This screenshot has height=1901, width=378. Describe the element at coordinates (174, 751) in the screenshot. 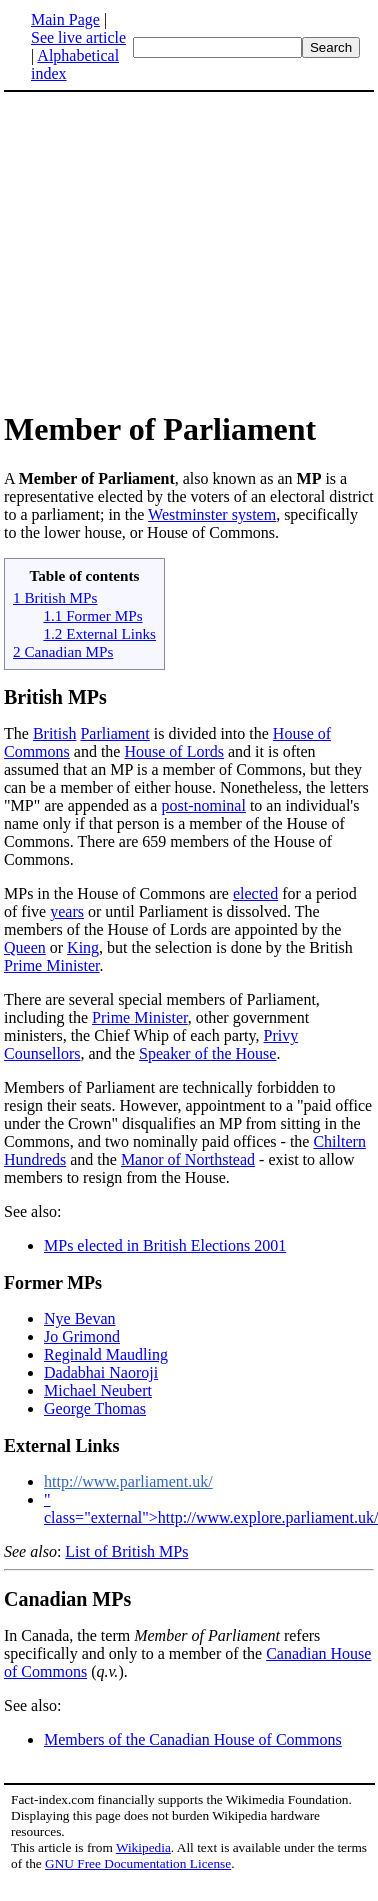

I see `House of Lords` at that location.